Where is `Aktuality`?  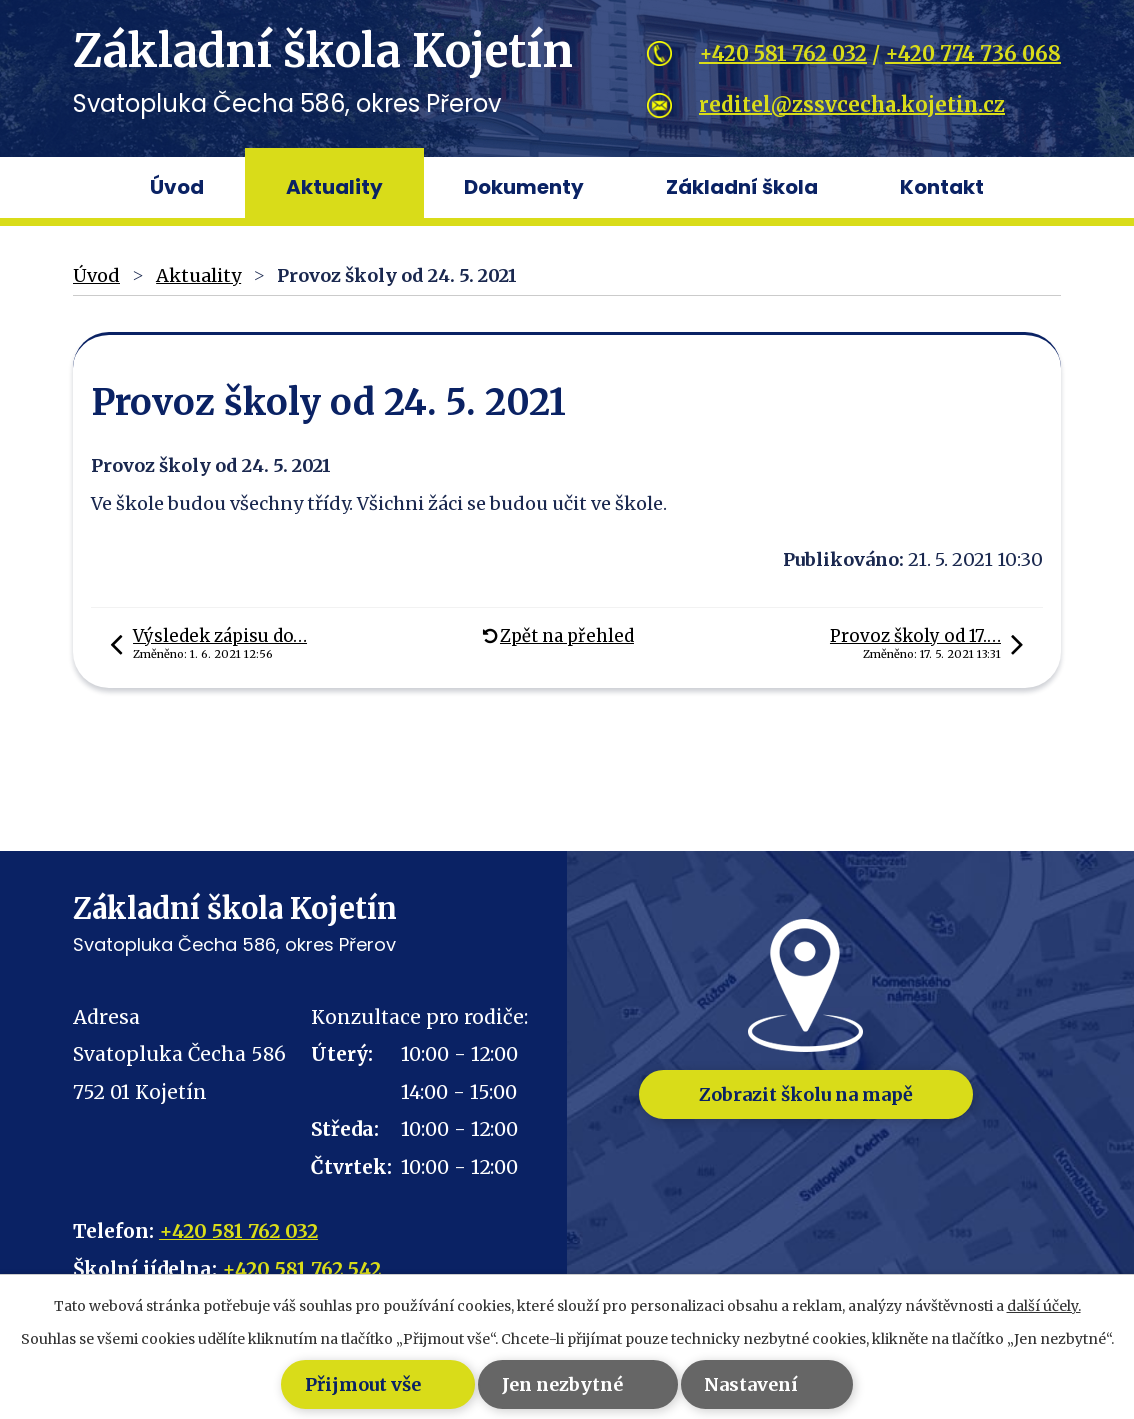 Aktuality is located at coordinates (334, 187).